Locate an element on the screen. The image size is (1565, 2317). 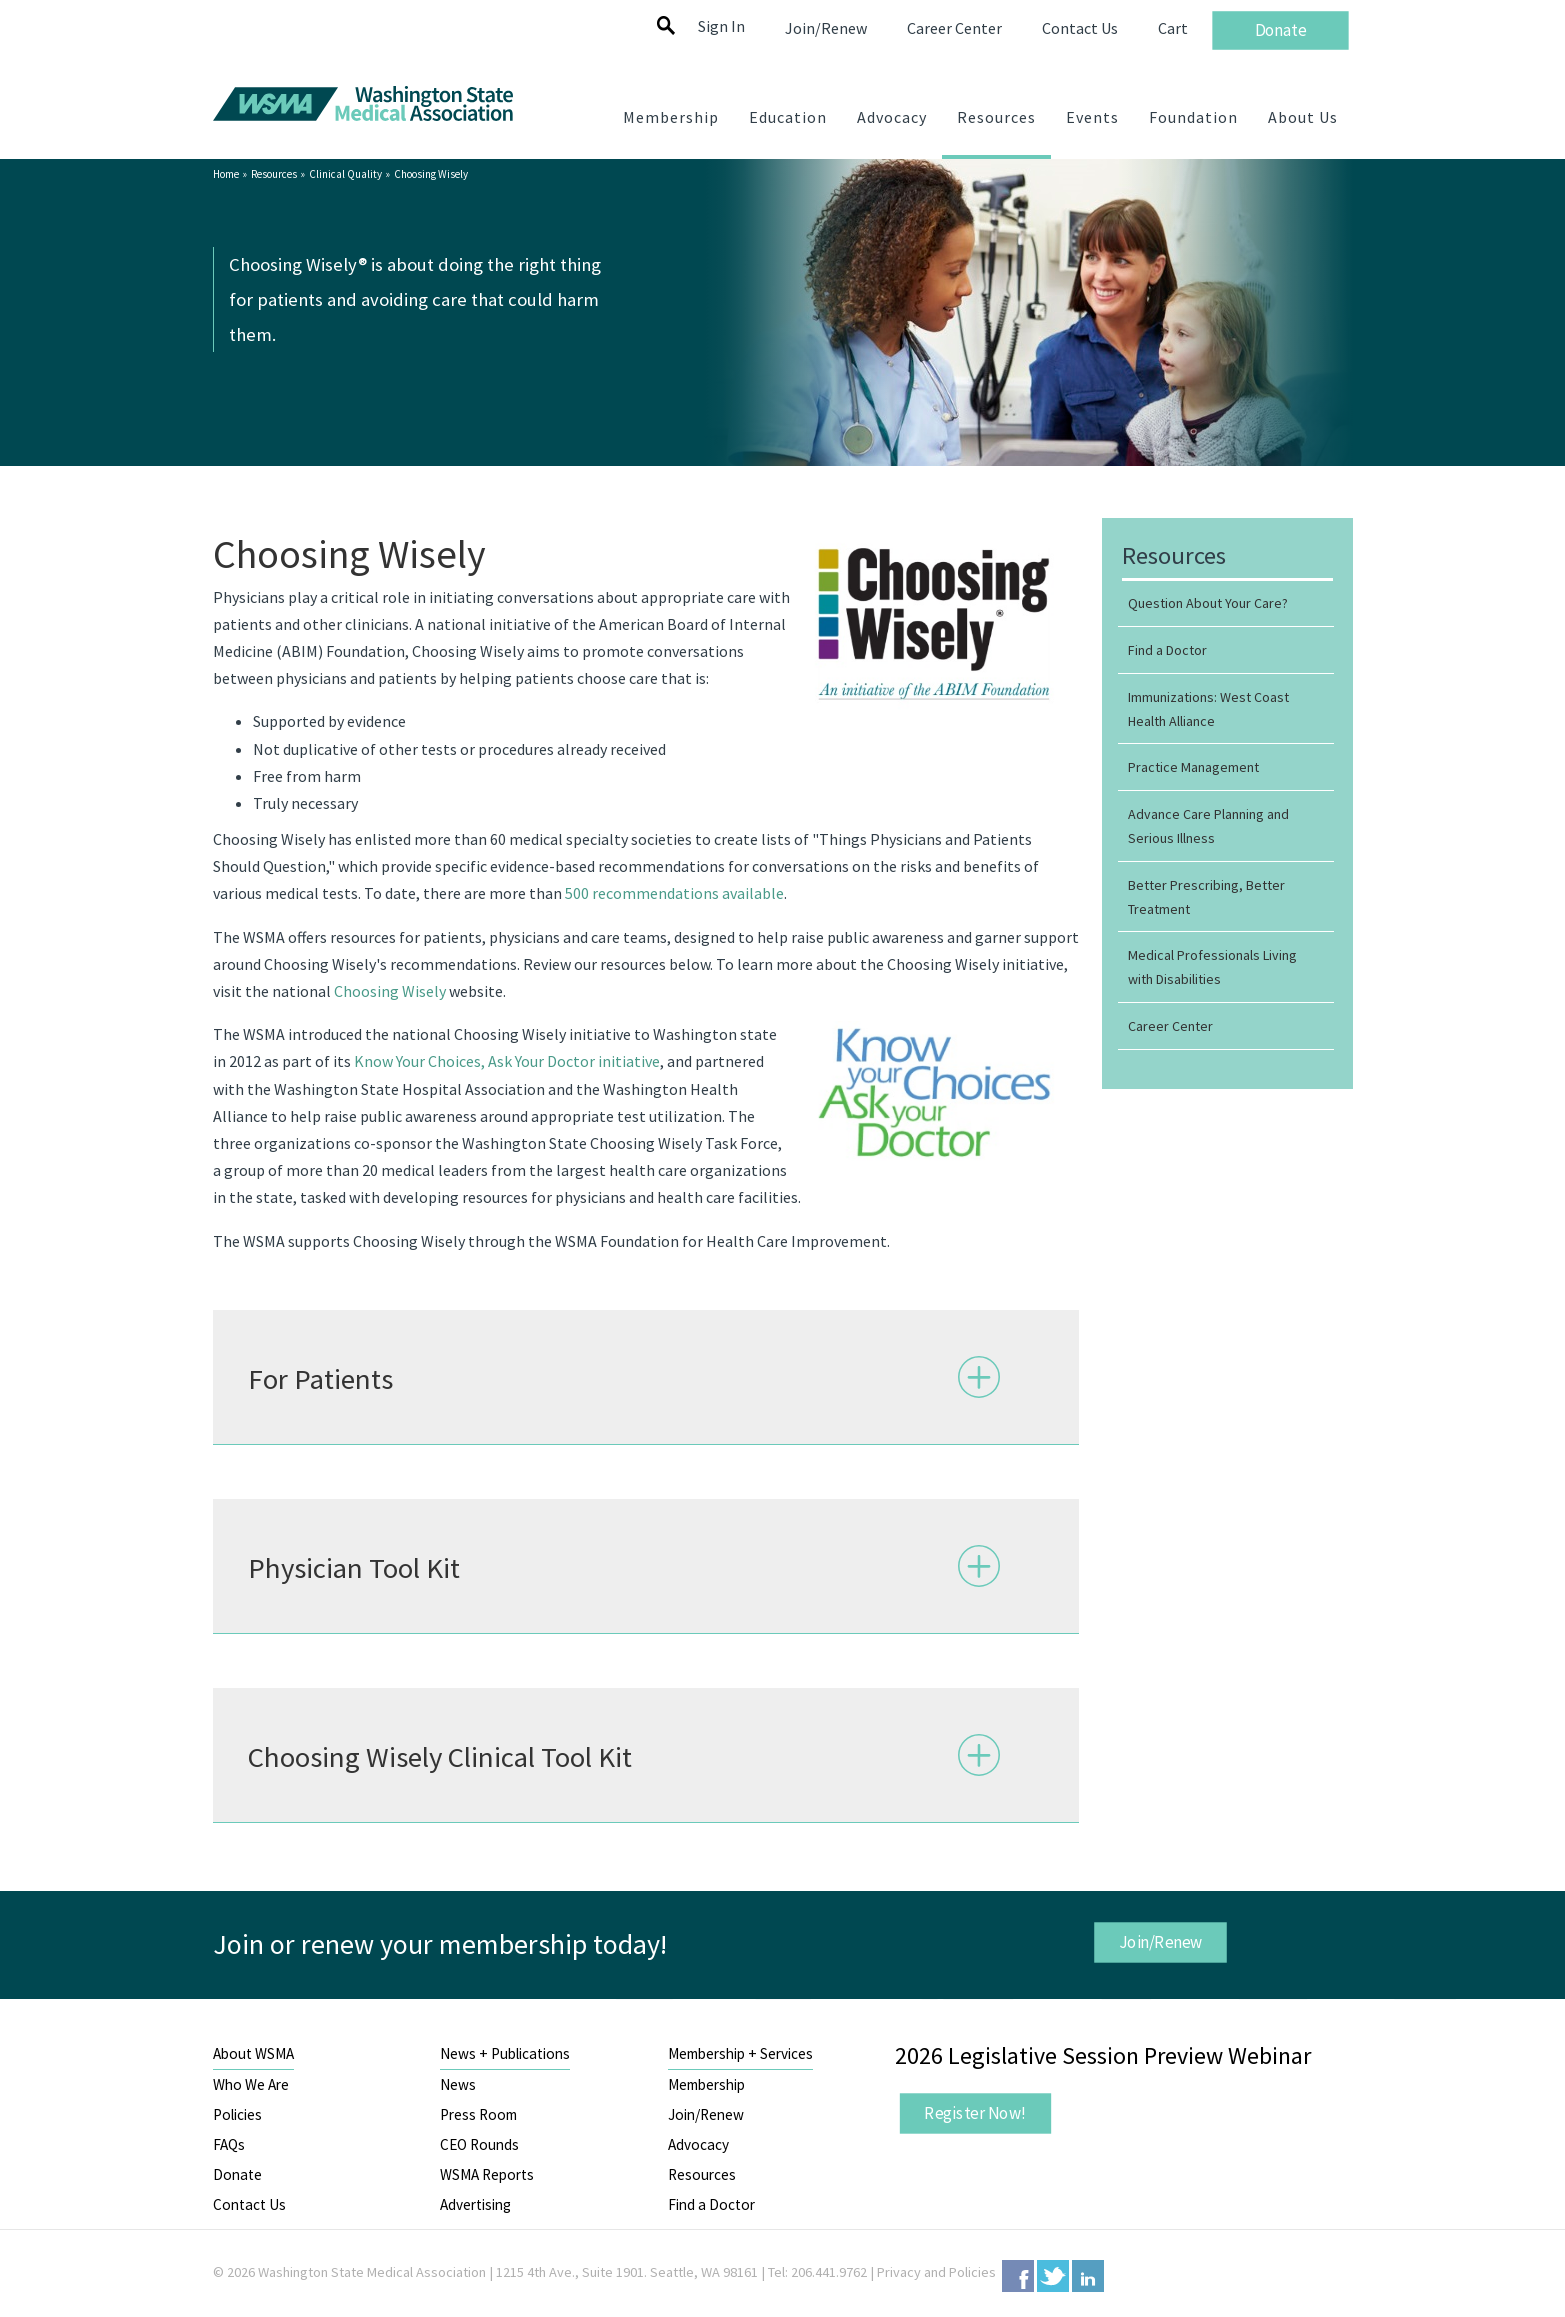
Choosing Wisely is located at coordinates (390, 991).